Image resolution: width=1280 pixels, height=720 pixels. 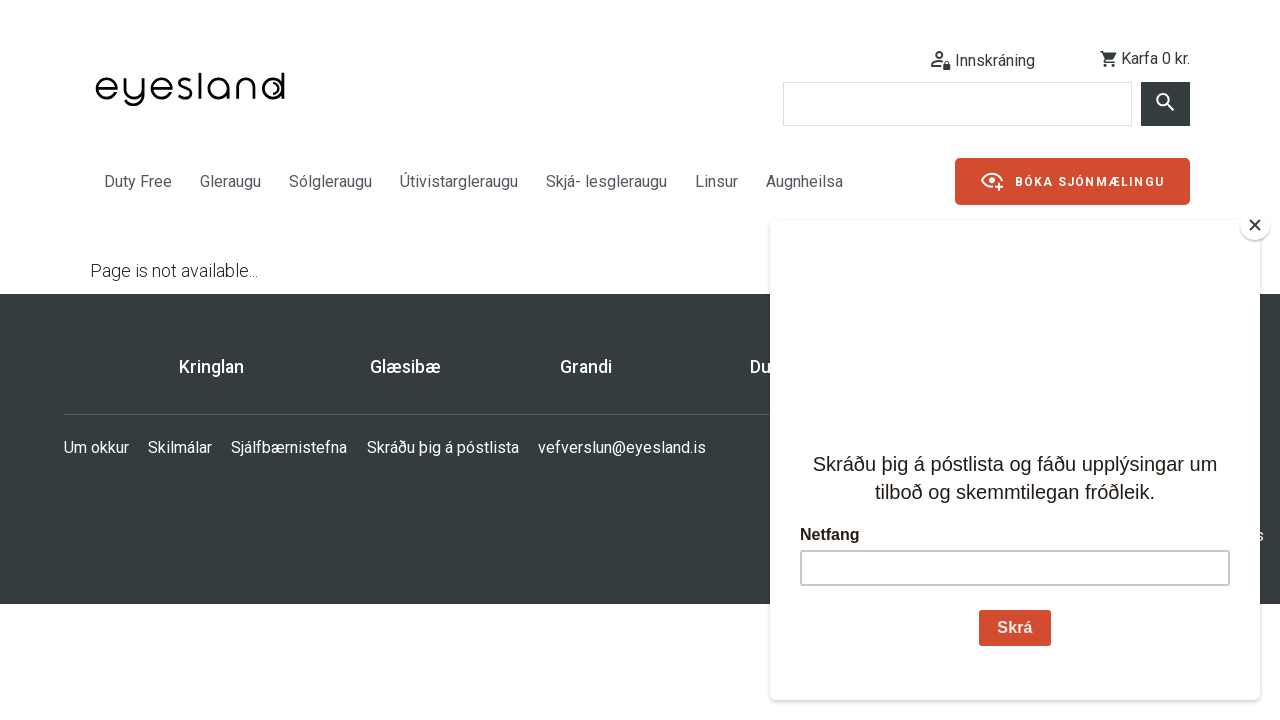 I want to click on Augnheilsa, so click(x=804, y=181).